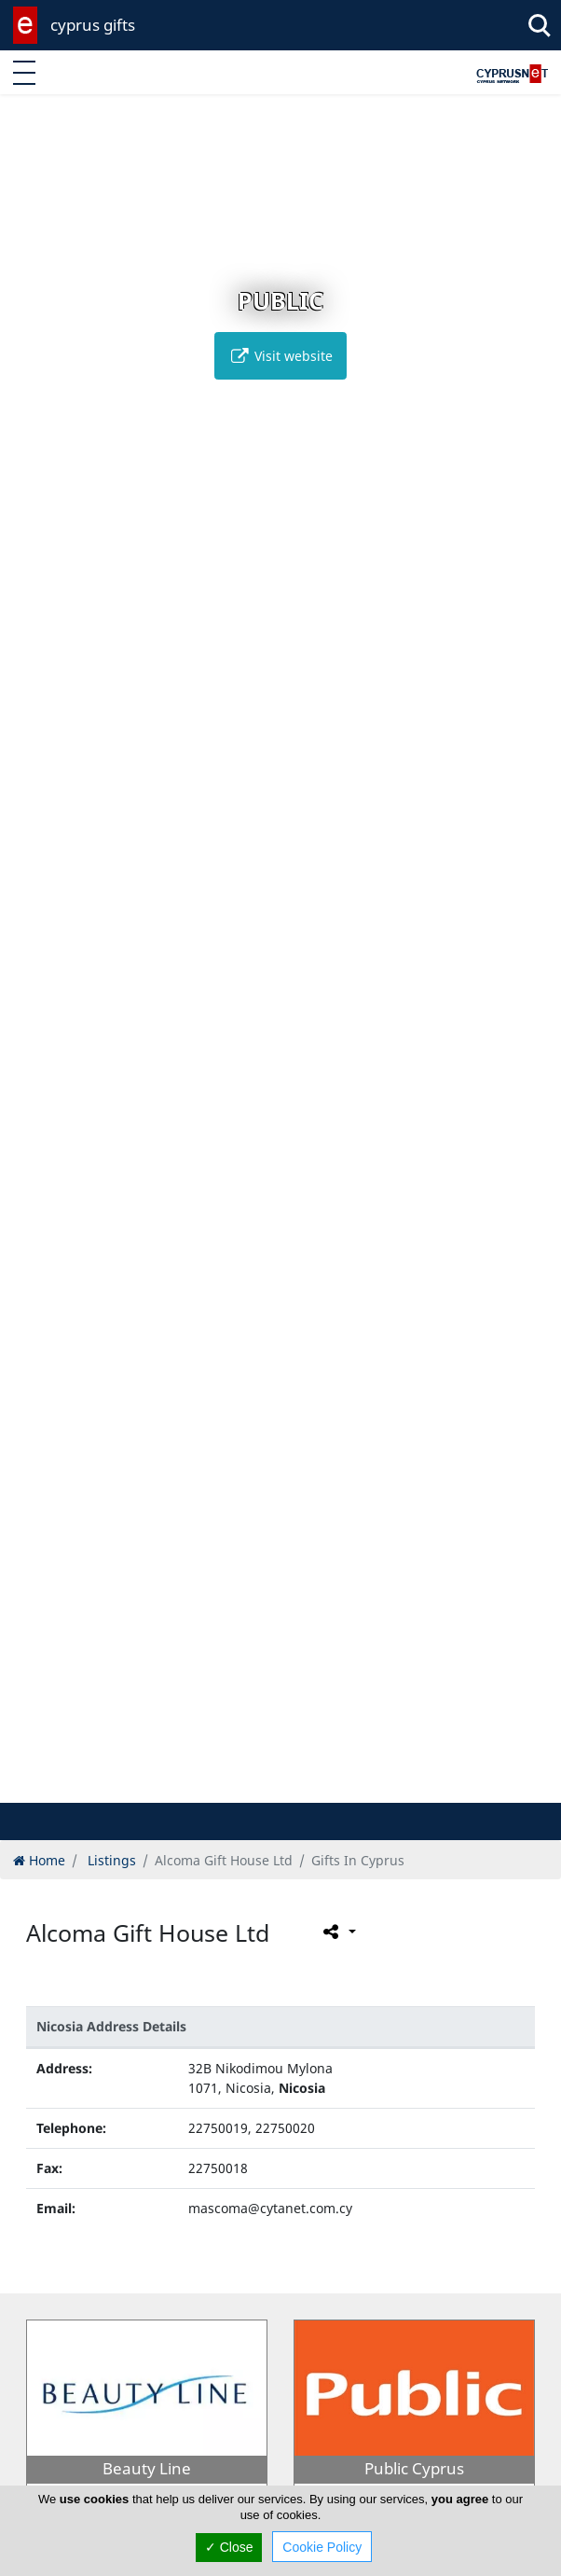 The width and height of the screenshot is (561, 2576). What do you see at coordinates (242, 1786) in the screenshot?
I see `[button]` at bounding box center [242, 1786].